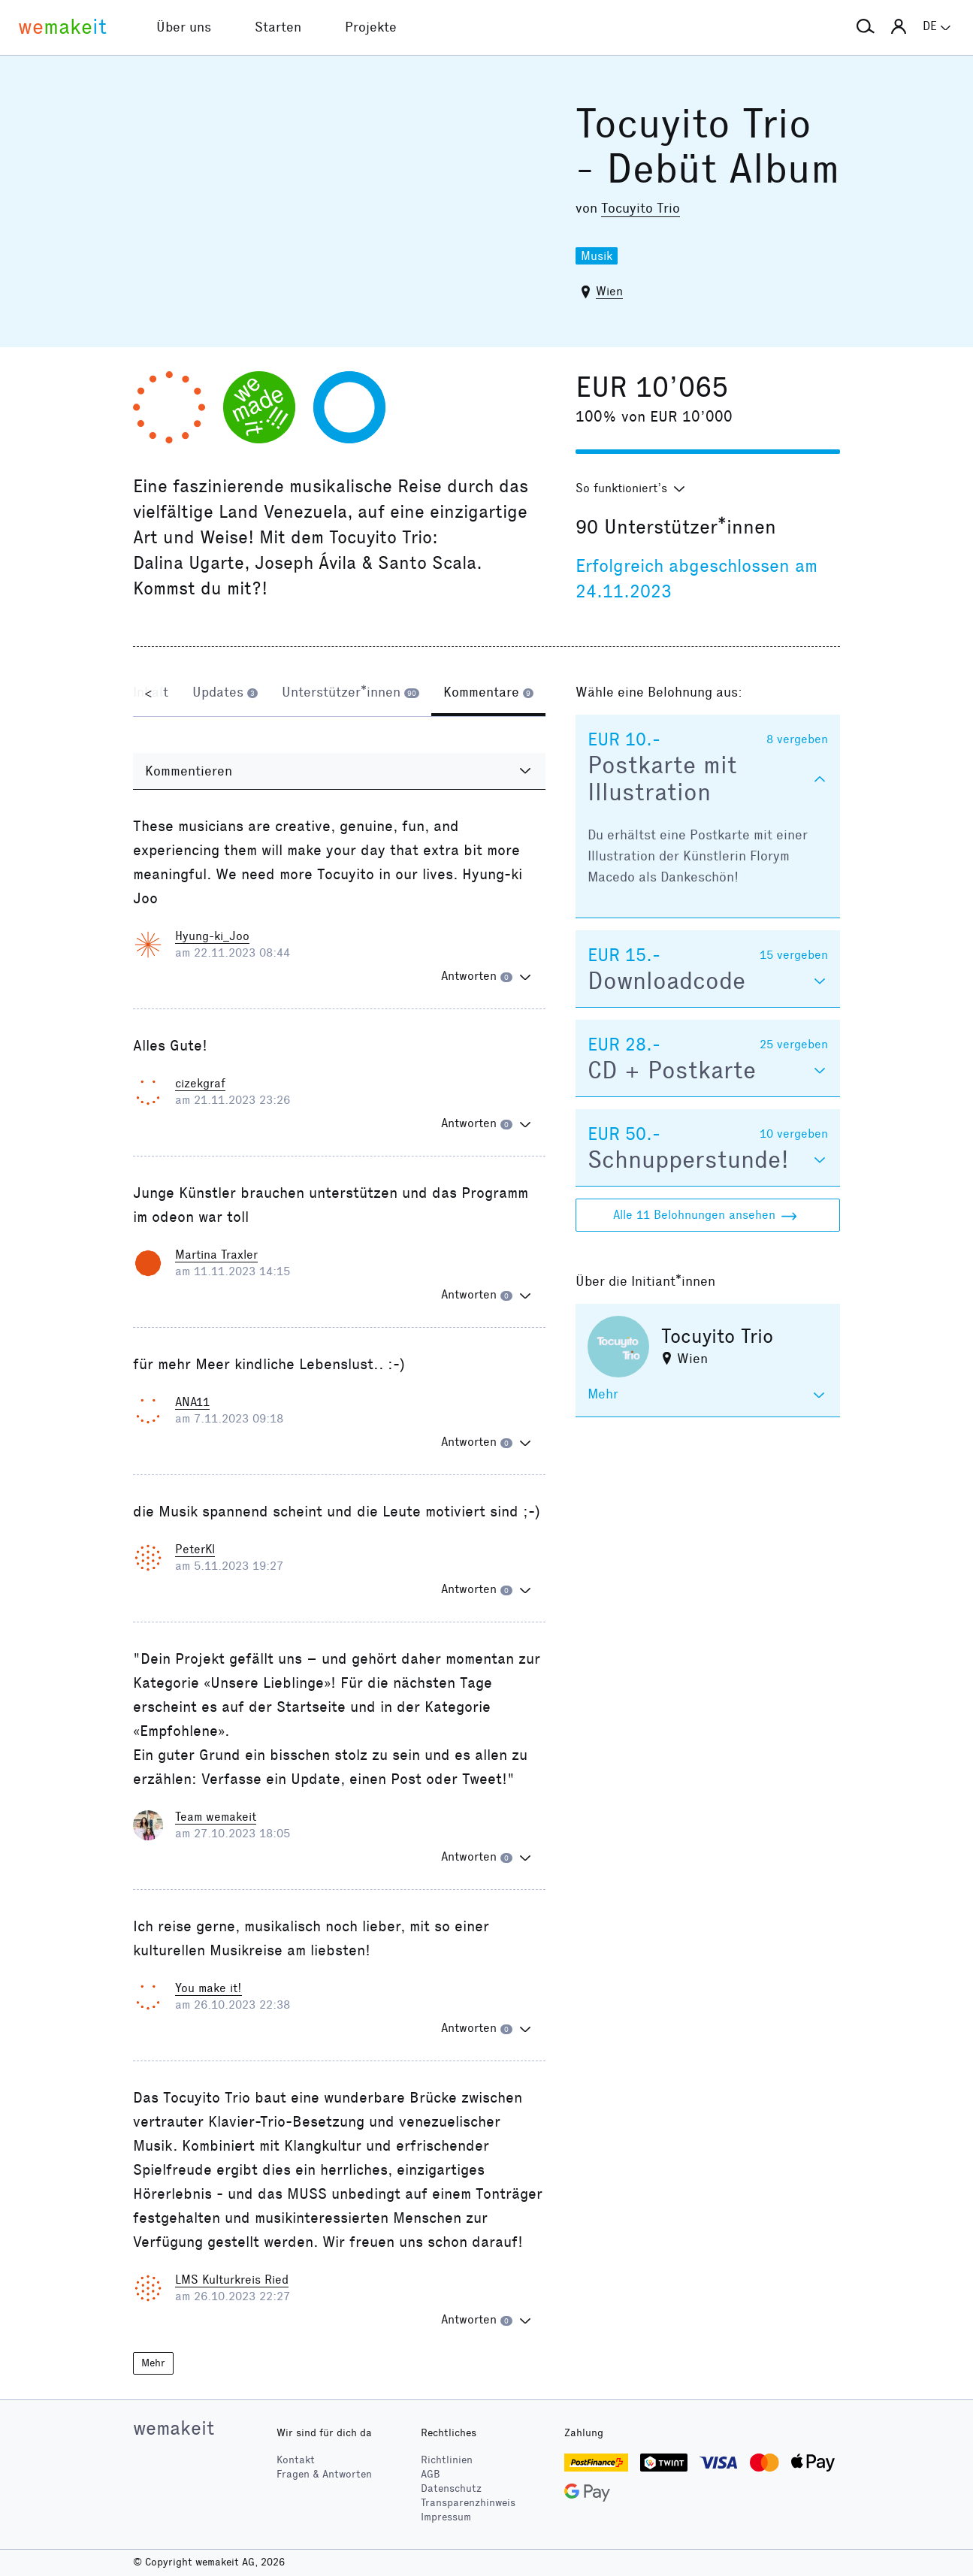  What do you see at coordinates (609, 291) in the screenshot?
I see `Wien` at bounding box center [609, 291].